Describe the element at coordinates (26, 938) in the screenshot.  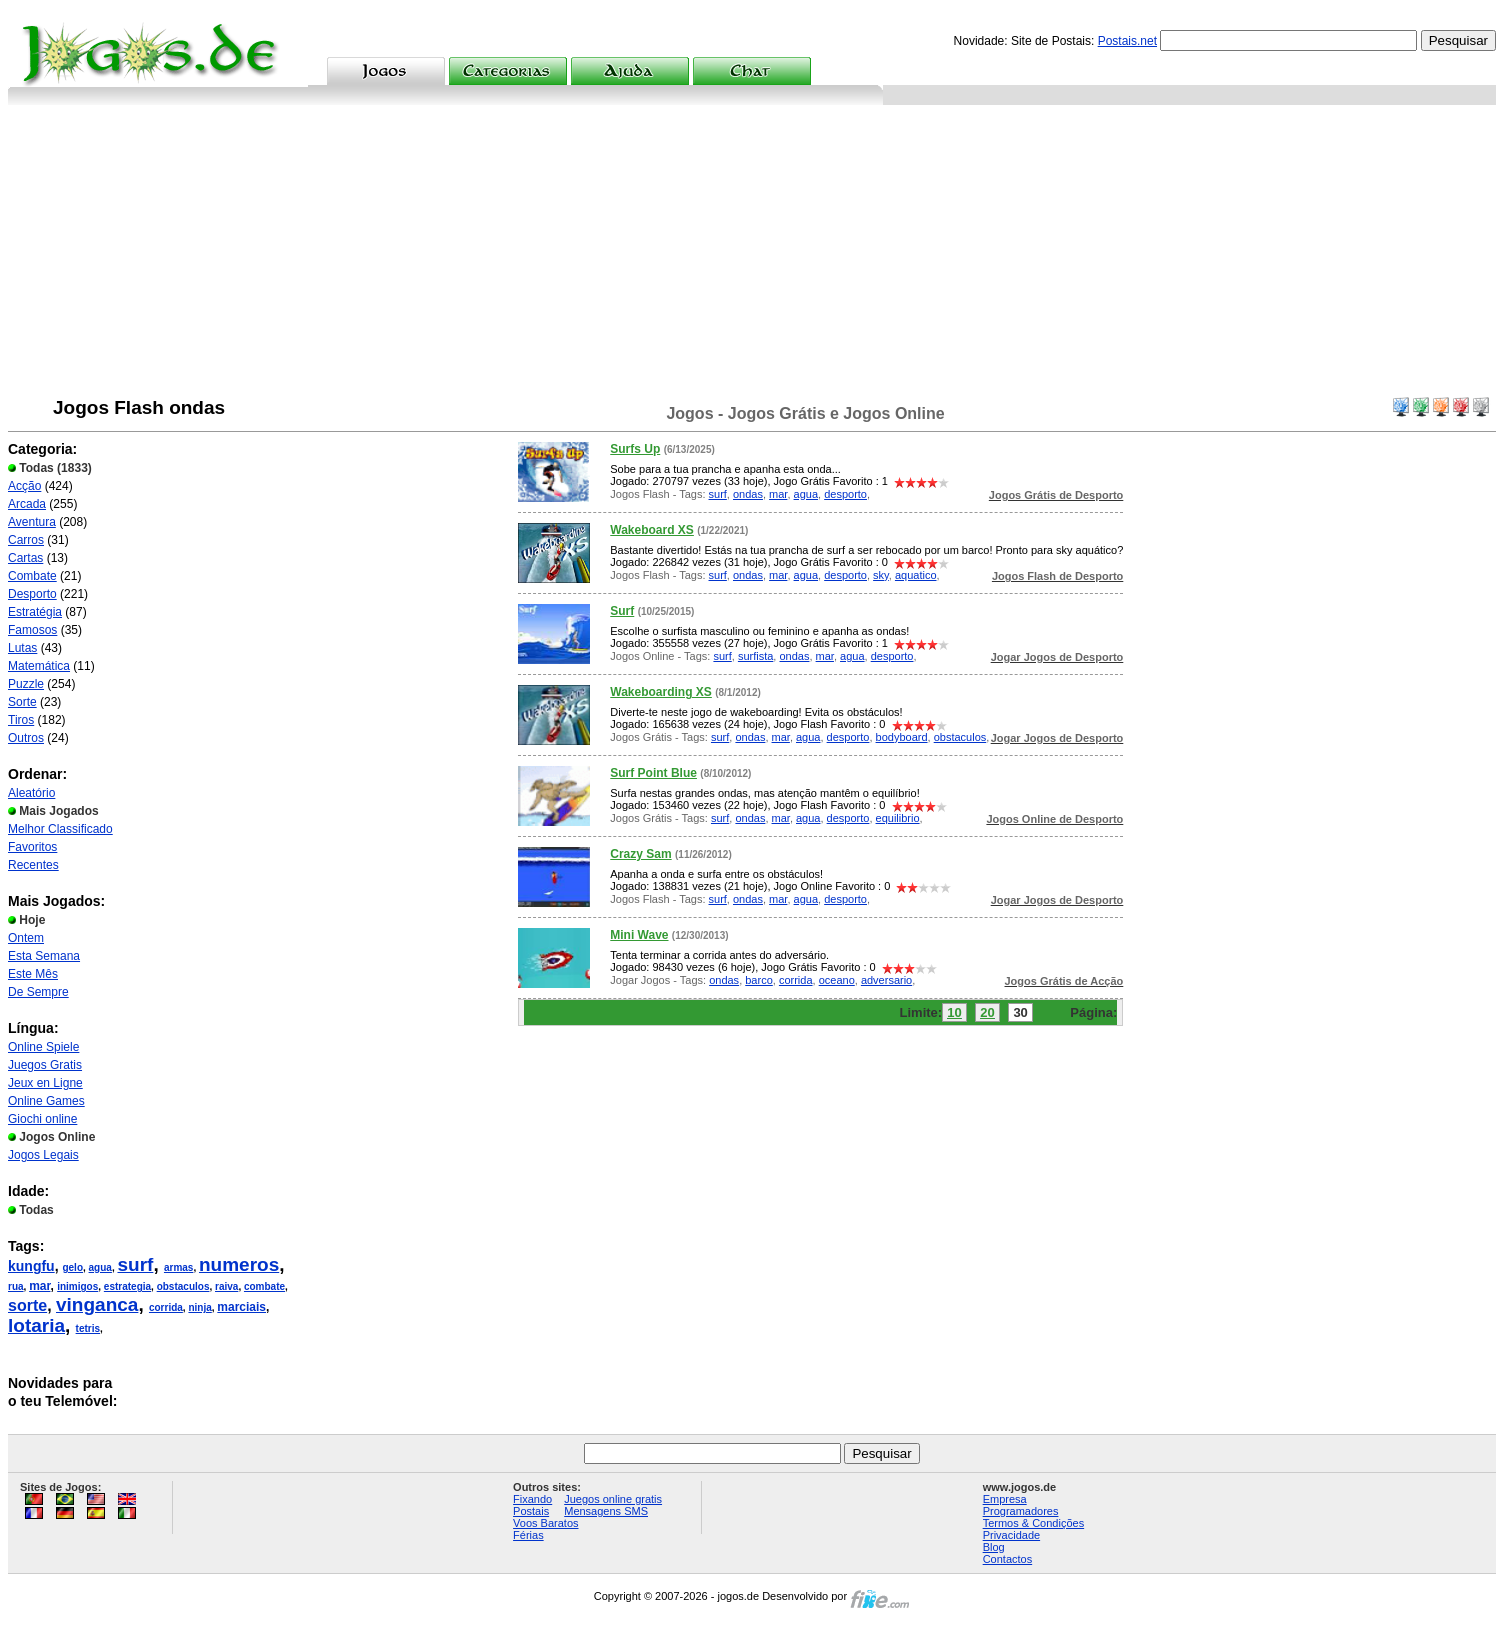
I see `Ontem` at that location.